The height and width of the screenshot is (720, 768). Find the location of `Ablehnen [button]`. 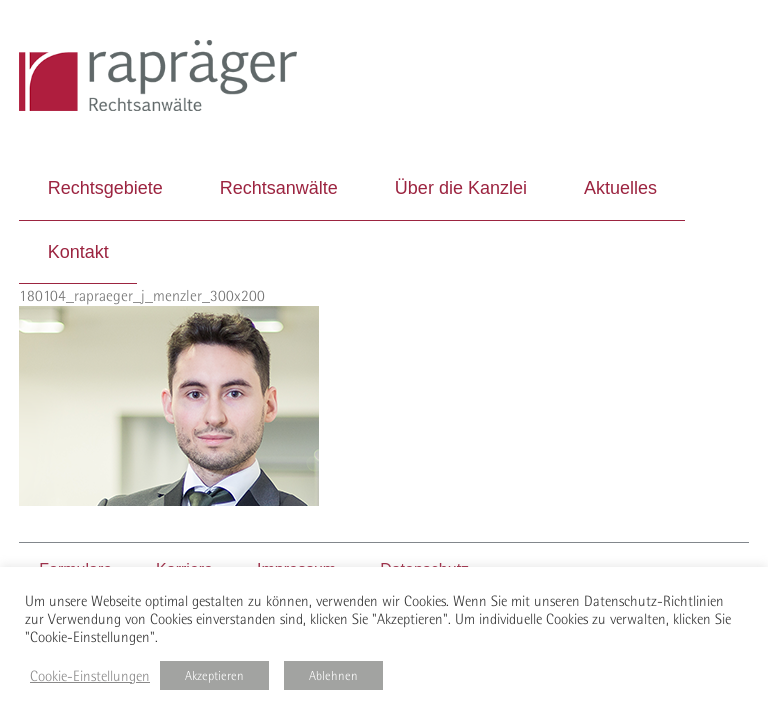

Ablehnen [button] is located at coordinates (333, 675).